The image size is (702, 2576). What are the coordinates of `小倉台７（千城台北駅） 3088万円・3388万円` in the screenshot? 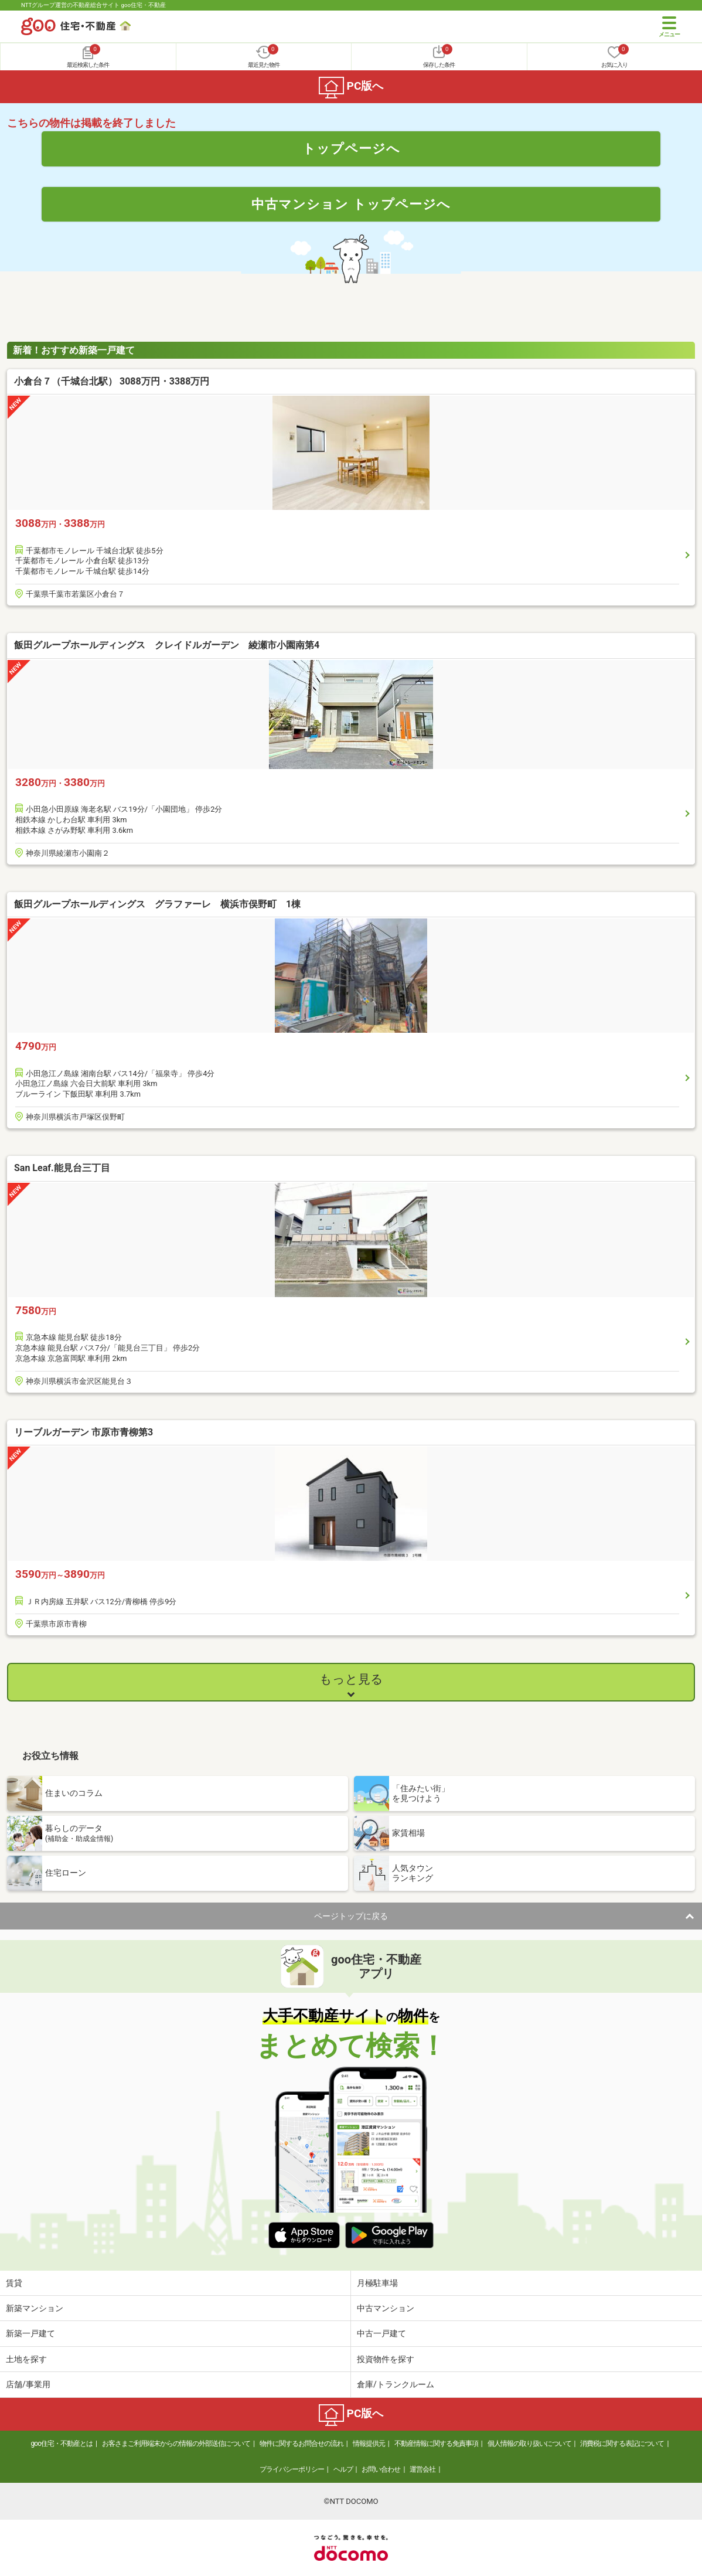 It's located at (111, 381).